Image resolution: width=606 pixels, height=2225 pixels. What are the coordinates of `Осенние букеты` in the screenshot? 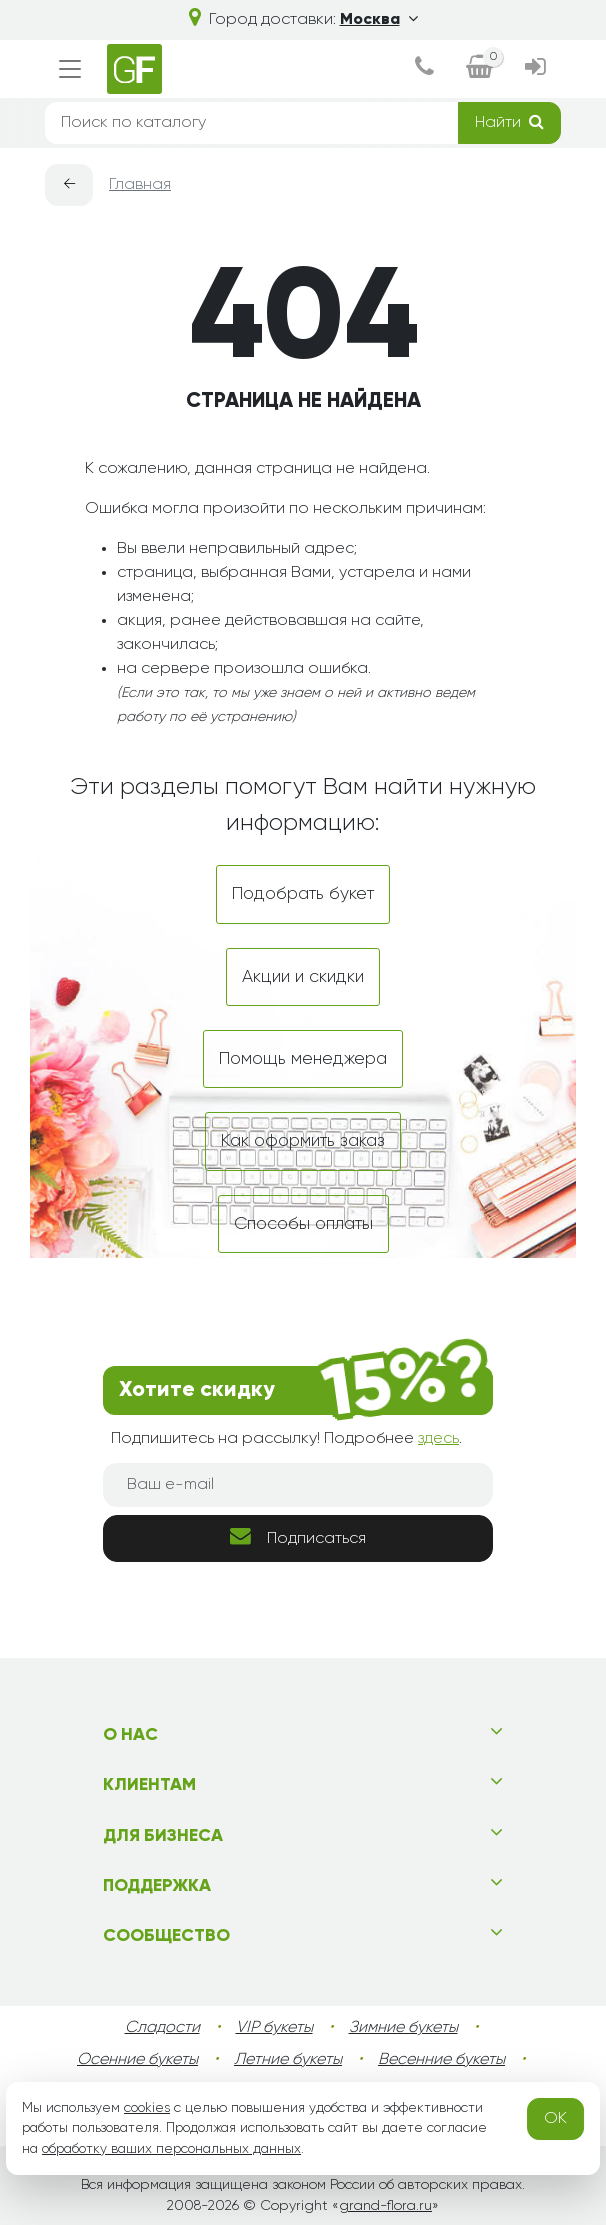 It's located at (137, 2060).